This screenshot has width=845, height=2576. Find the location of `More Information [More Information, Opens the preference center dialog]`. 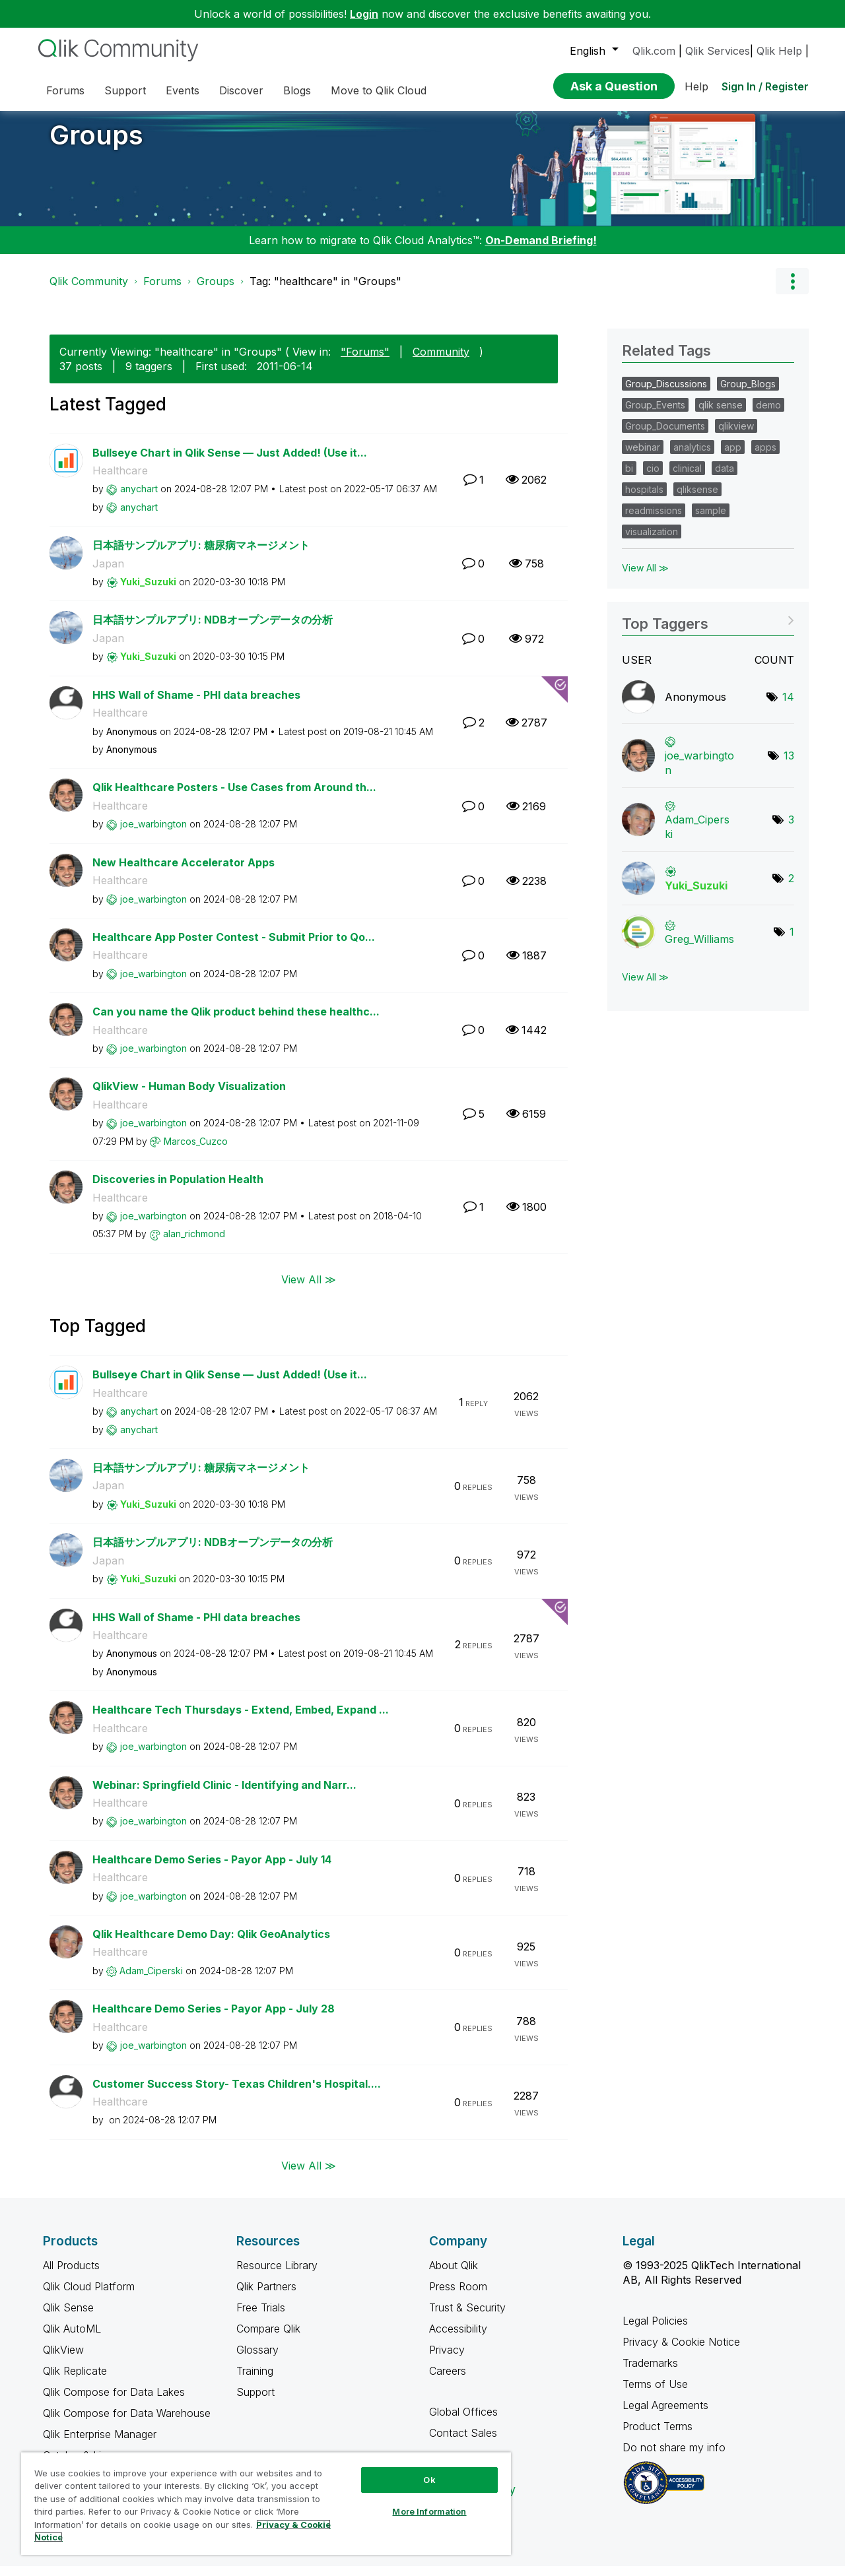

More Information [More Information, Opens the preference center dialog] is located at coordinates (429, 2511).